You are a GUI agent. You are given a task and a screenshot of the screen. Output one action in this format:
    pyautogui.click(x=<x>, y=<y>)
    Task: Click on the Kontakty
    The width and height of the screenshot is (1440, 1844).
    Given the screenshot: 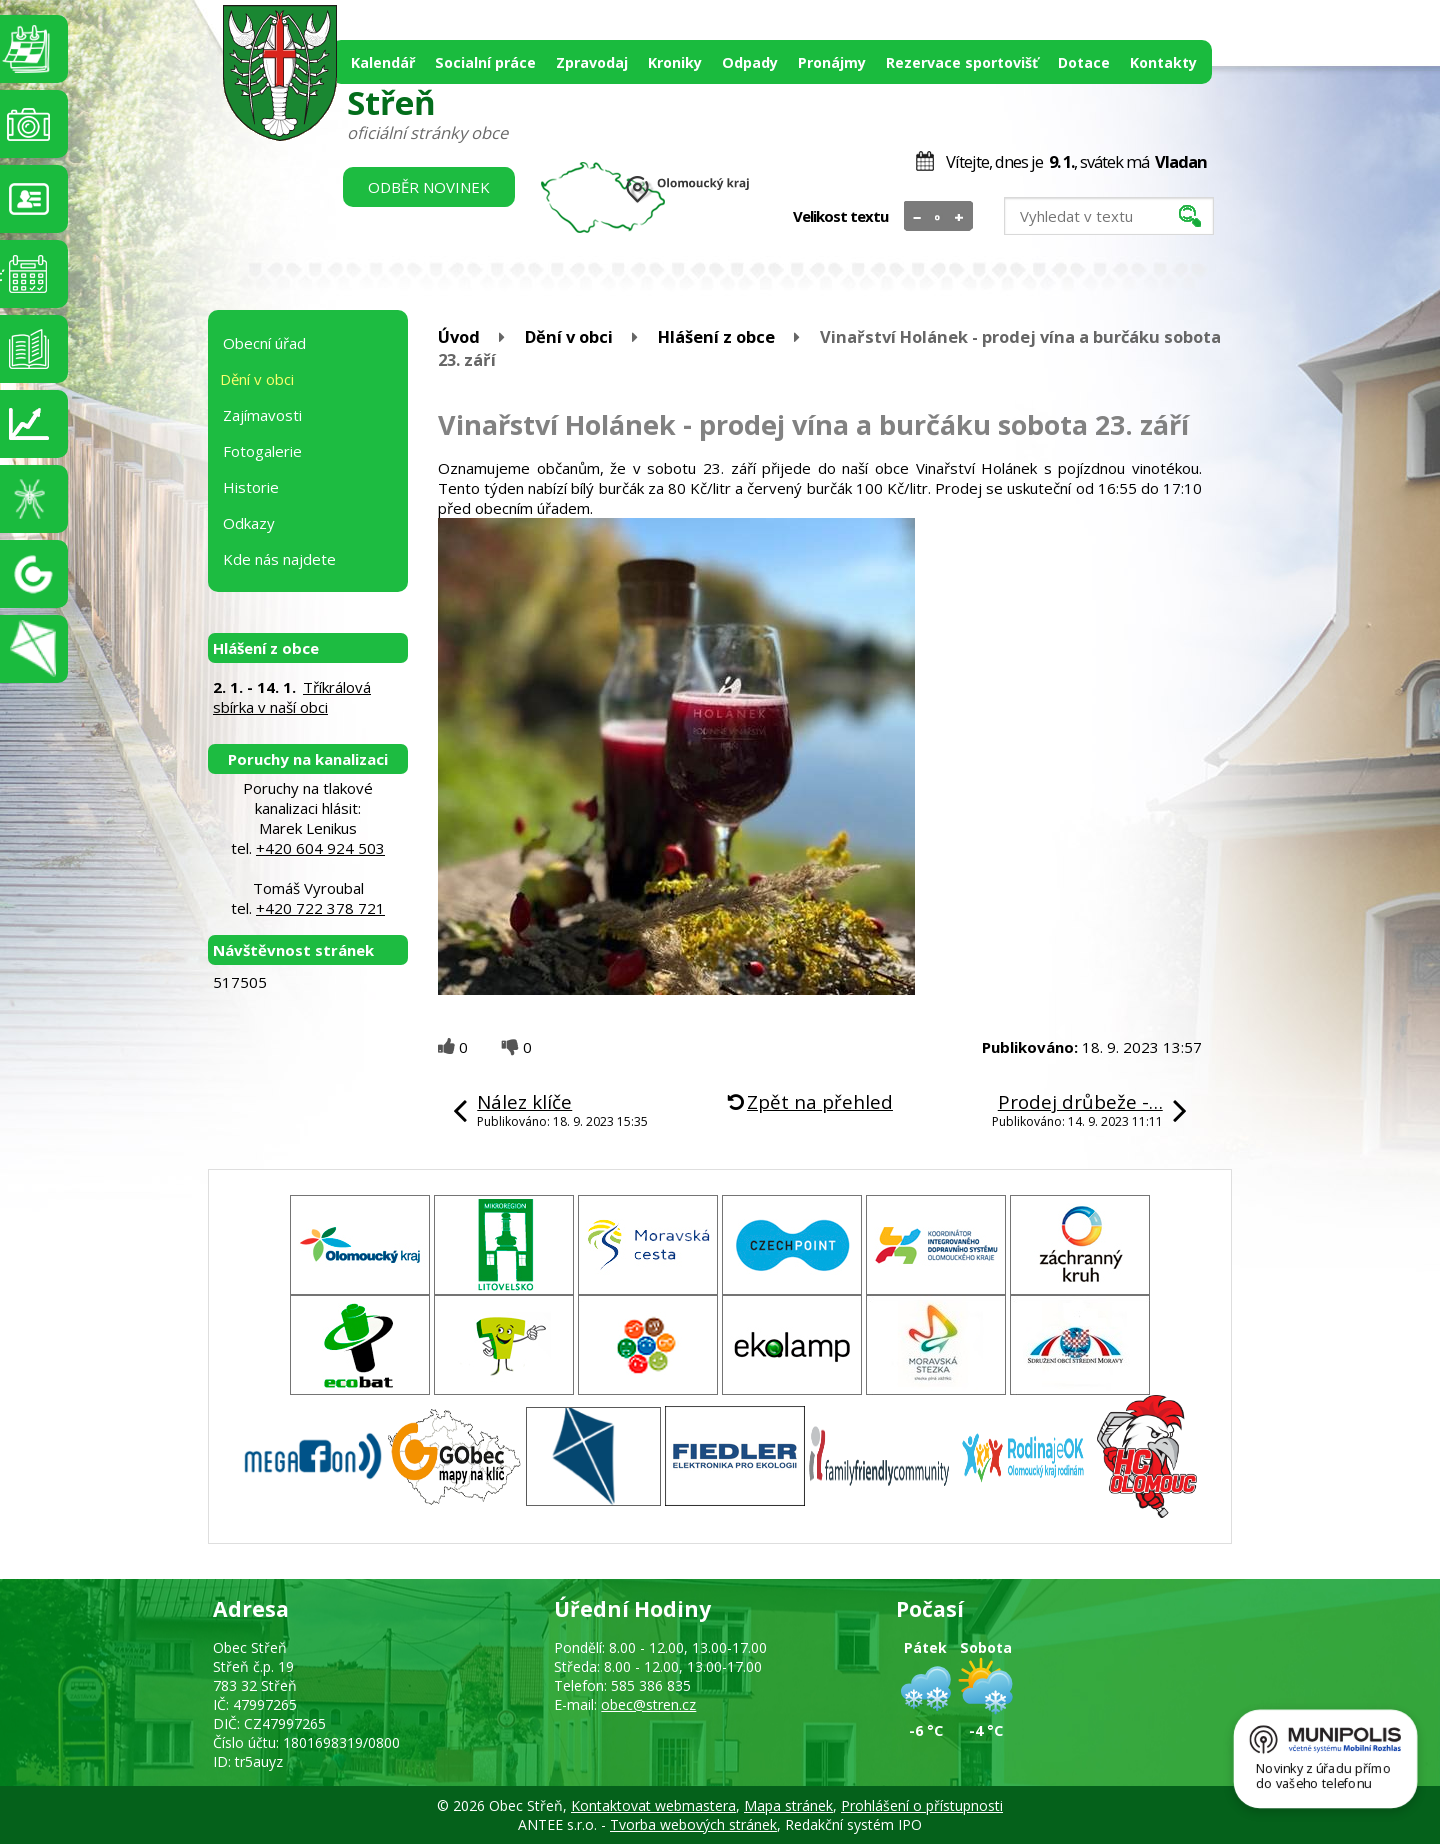 What is the action you would take?
    pyautogui.click(x=1163, y=62)
    